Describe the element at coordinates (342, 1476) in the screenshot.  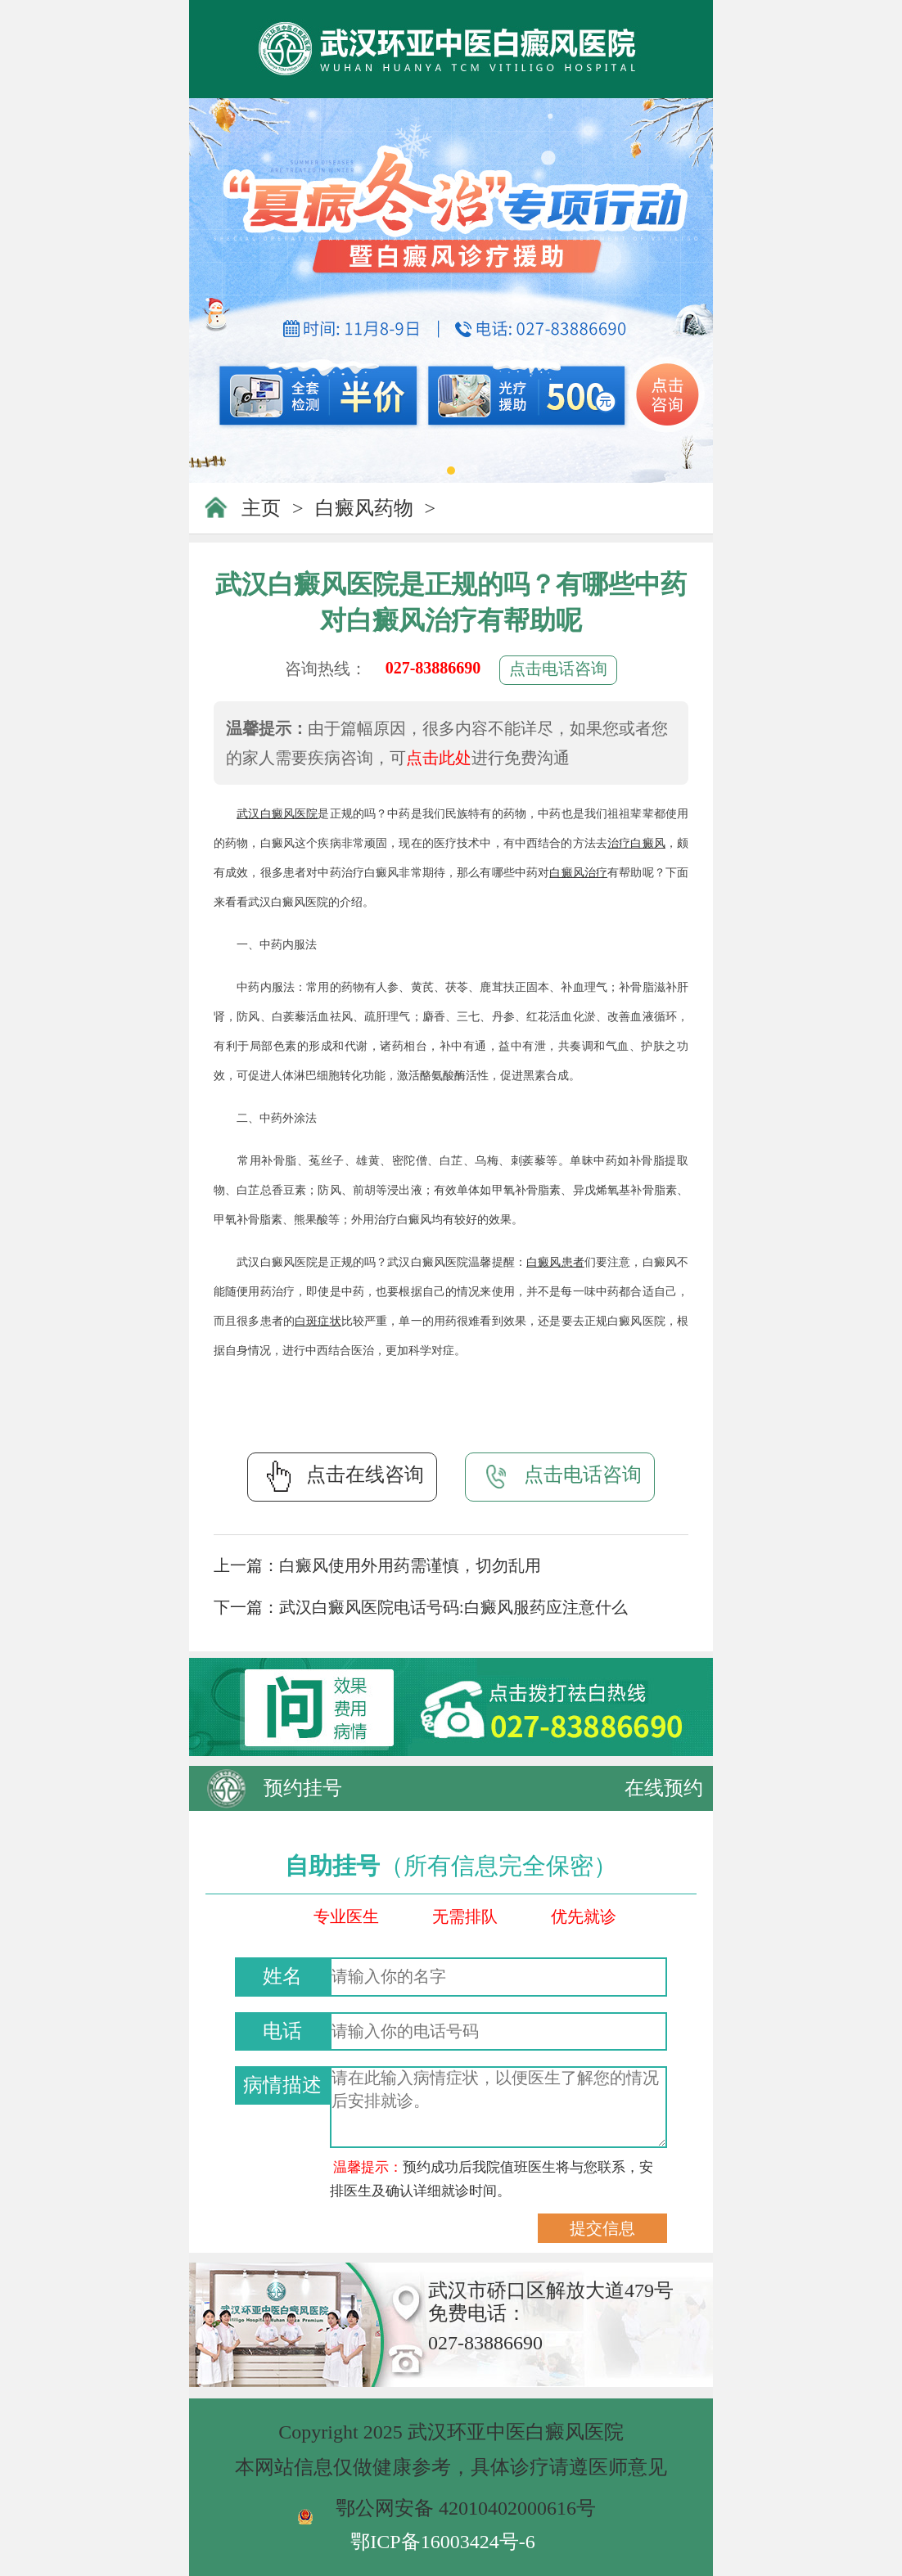
I see `点击在线咨询` at that location.